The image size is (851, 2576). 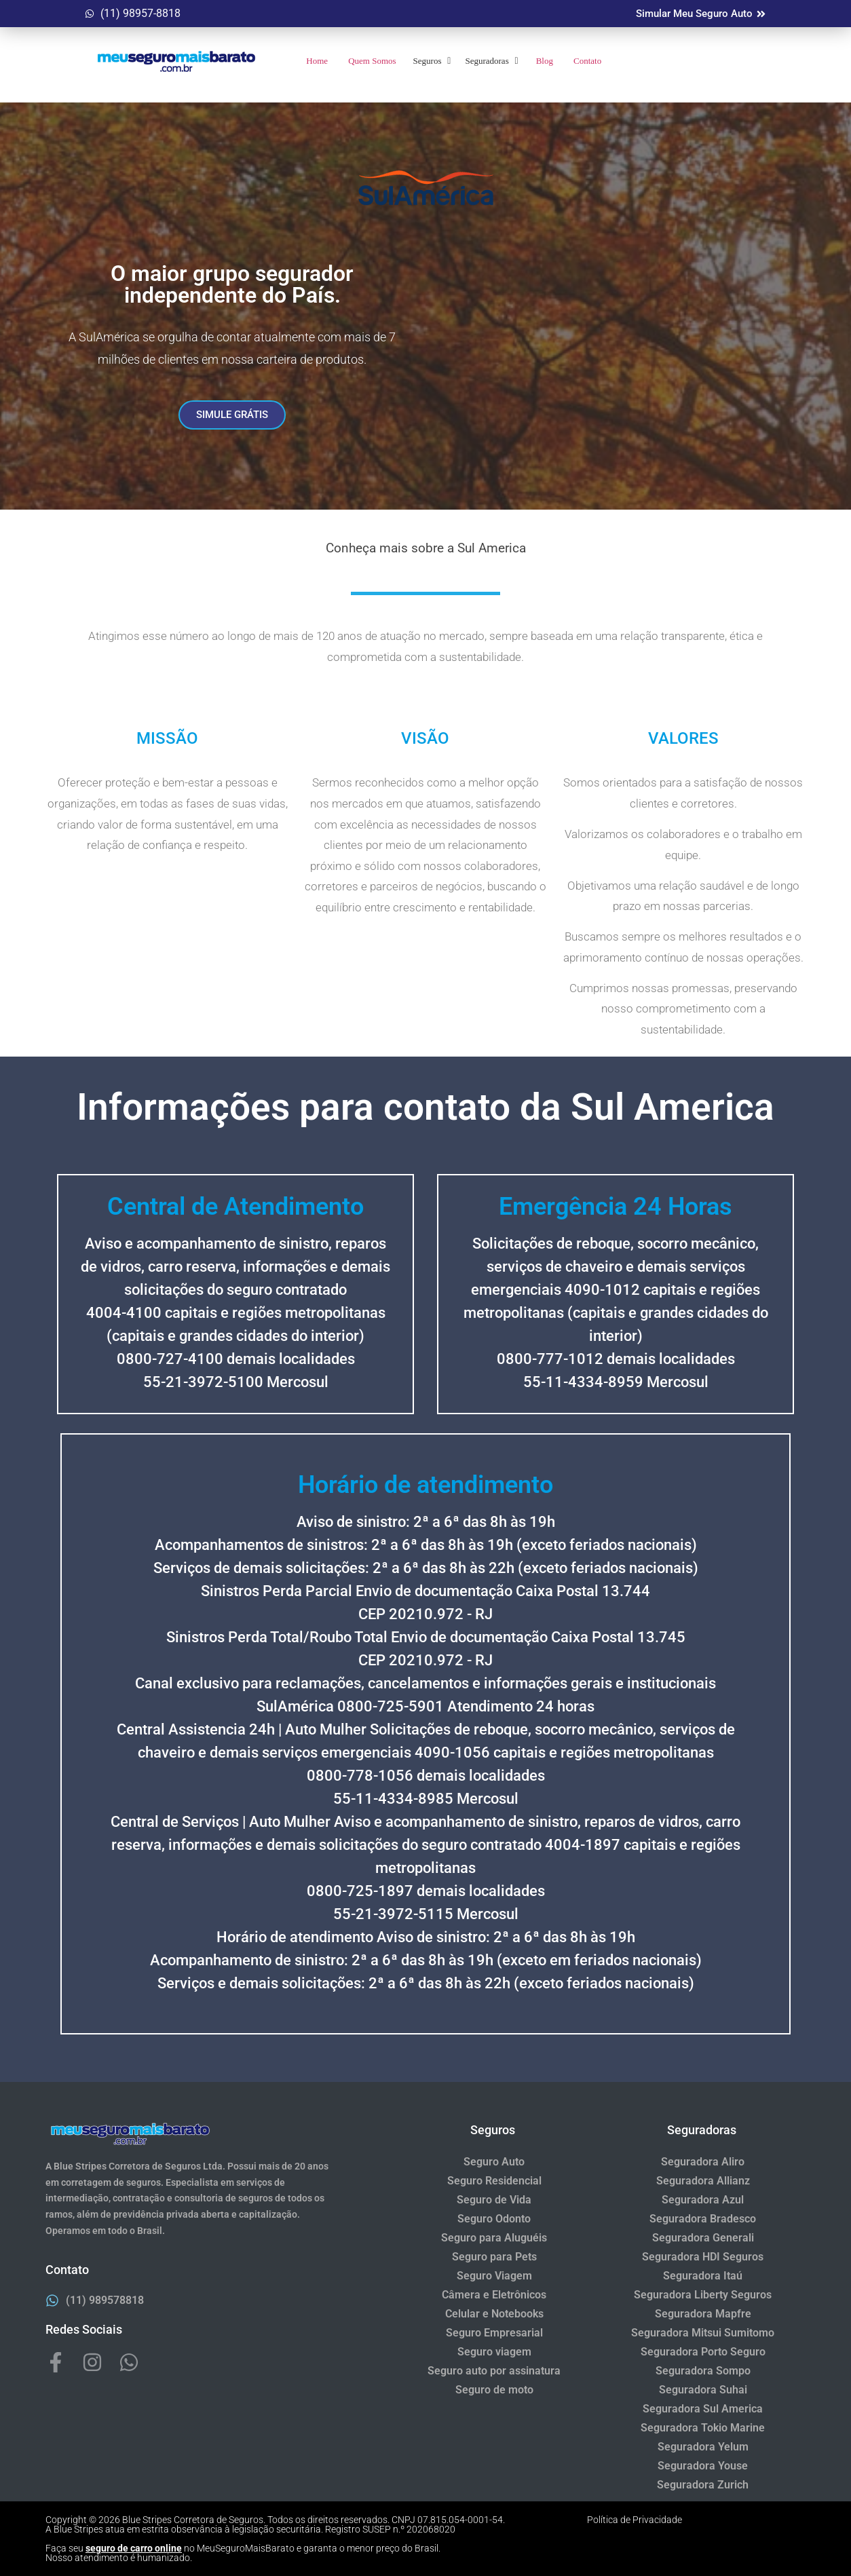 What do you see at coordinates (703, 2484) in the screenshot?
I see `Seguradora Zurich` at bounding box center [703, 2484].